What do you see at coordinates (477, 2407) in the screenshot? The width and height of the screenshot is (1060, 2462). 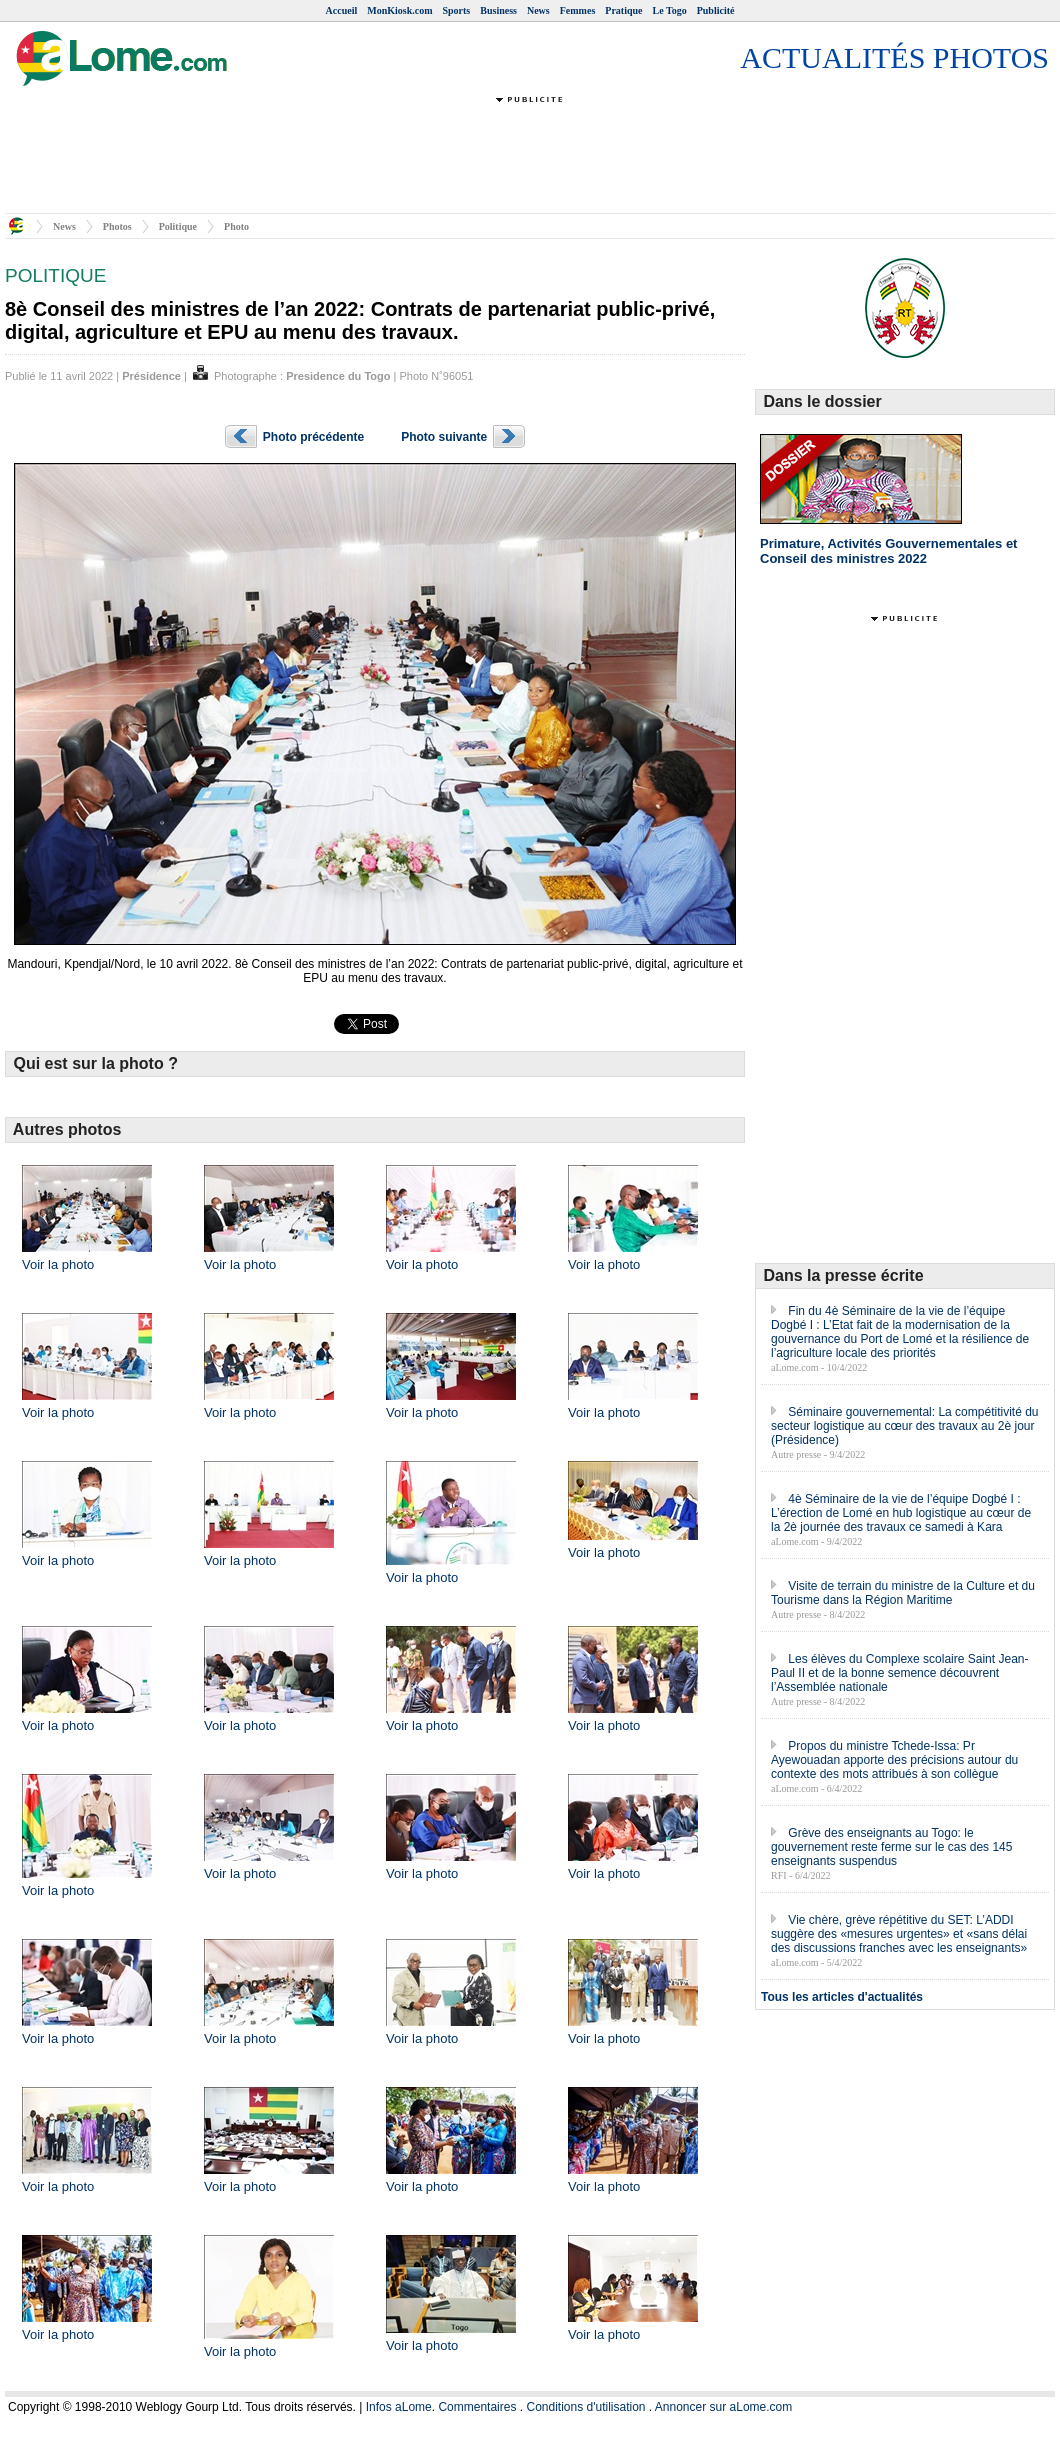 I see `Commentaires` at bounding box center [477, 2407].